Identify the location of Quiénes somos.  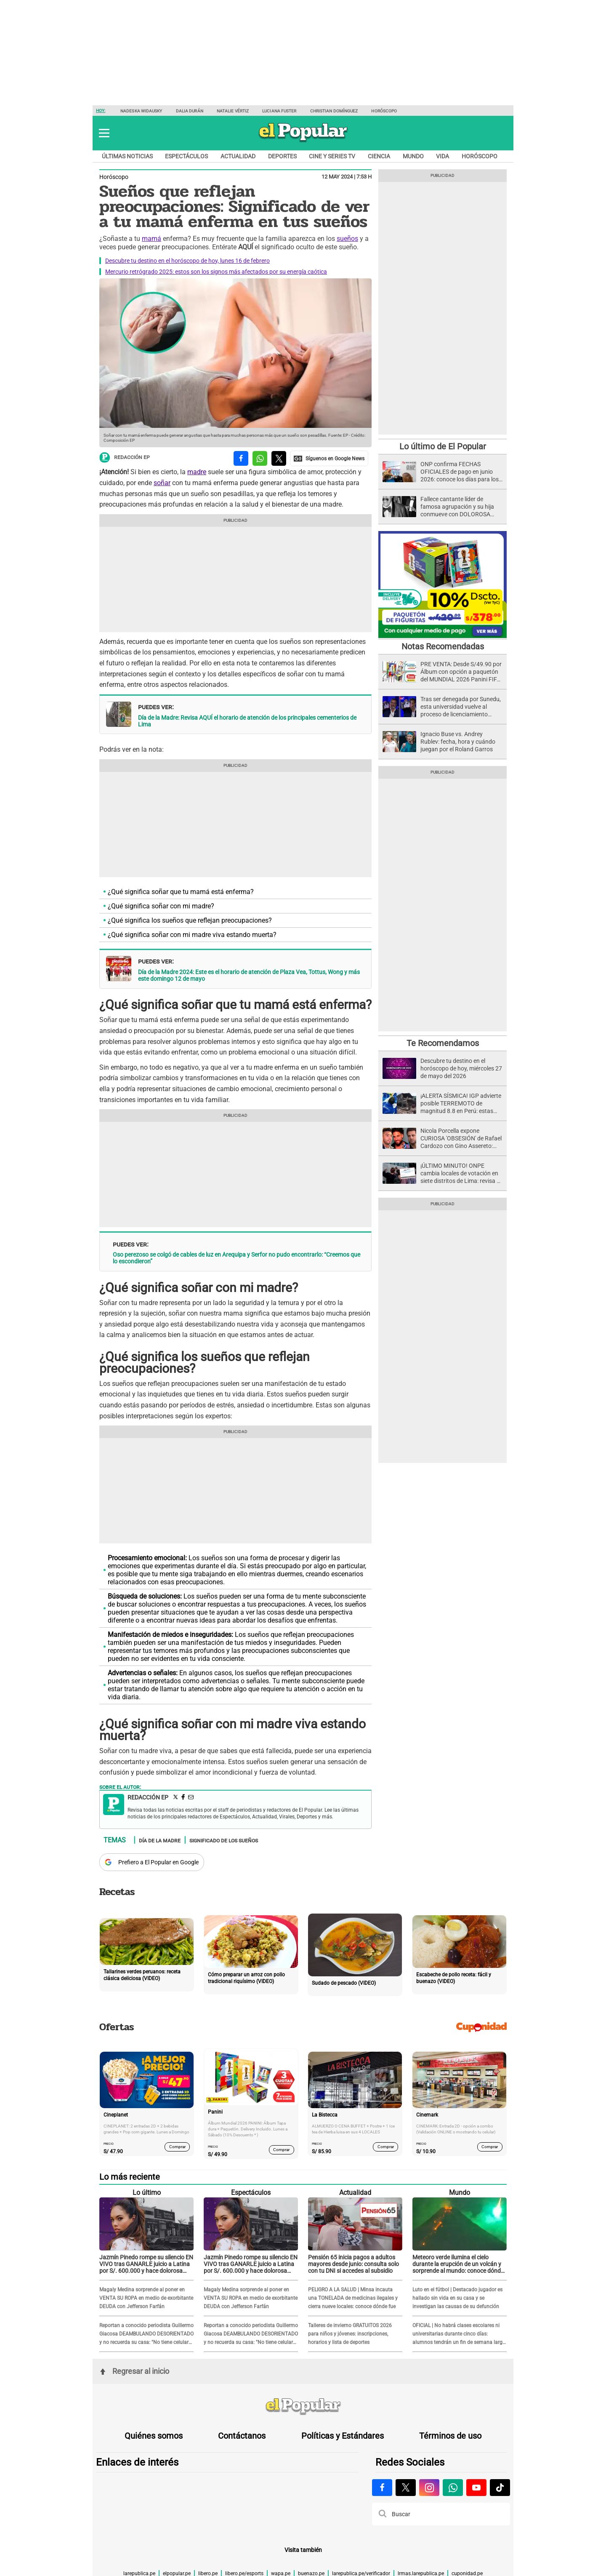
(154, 2436).